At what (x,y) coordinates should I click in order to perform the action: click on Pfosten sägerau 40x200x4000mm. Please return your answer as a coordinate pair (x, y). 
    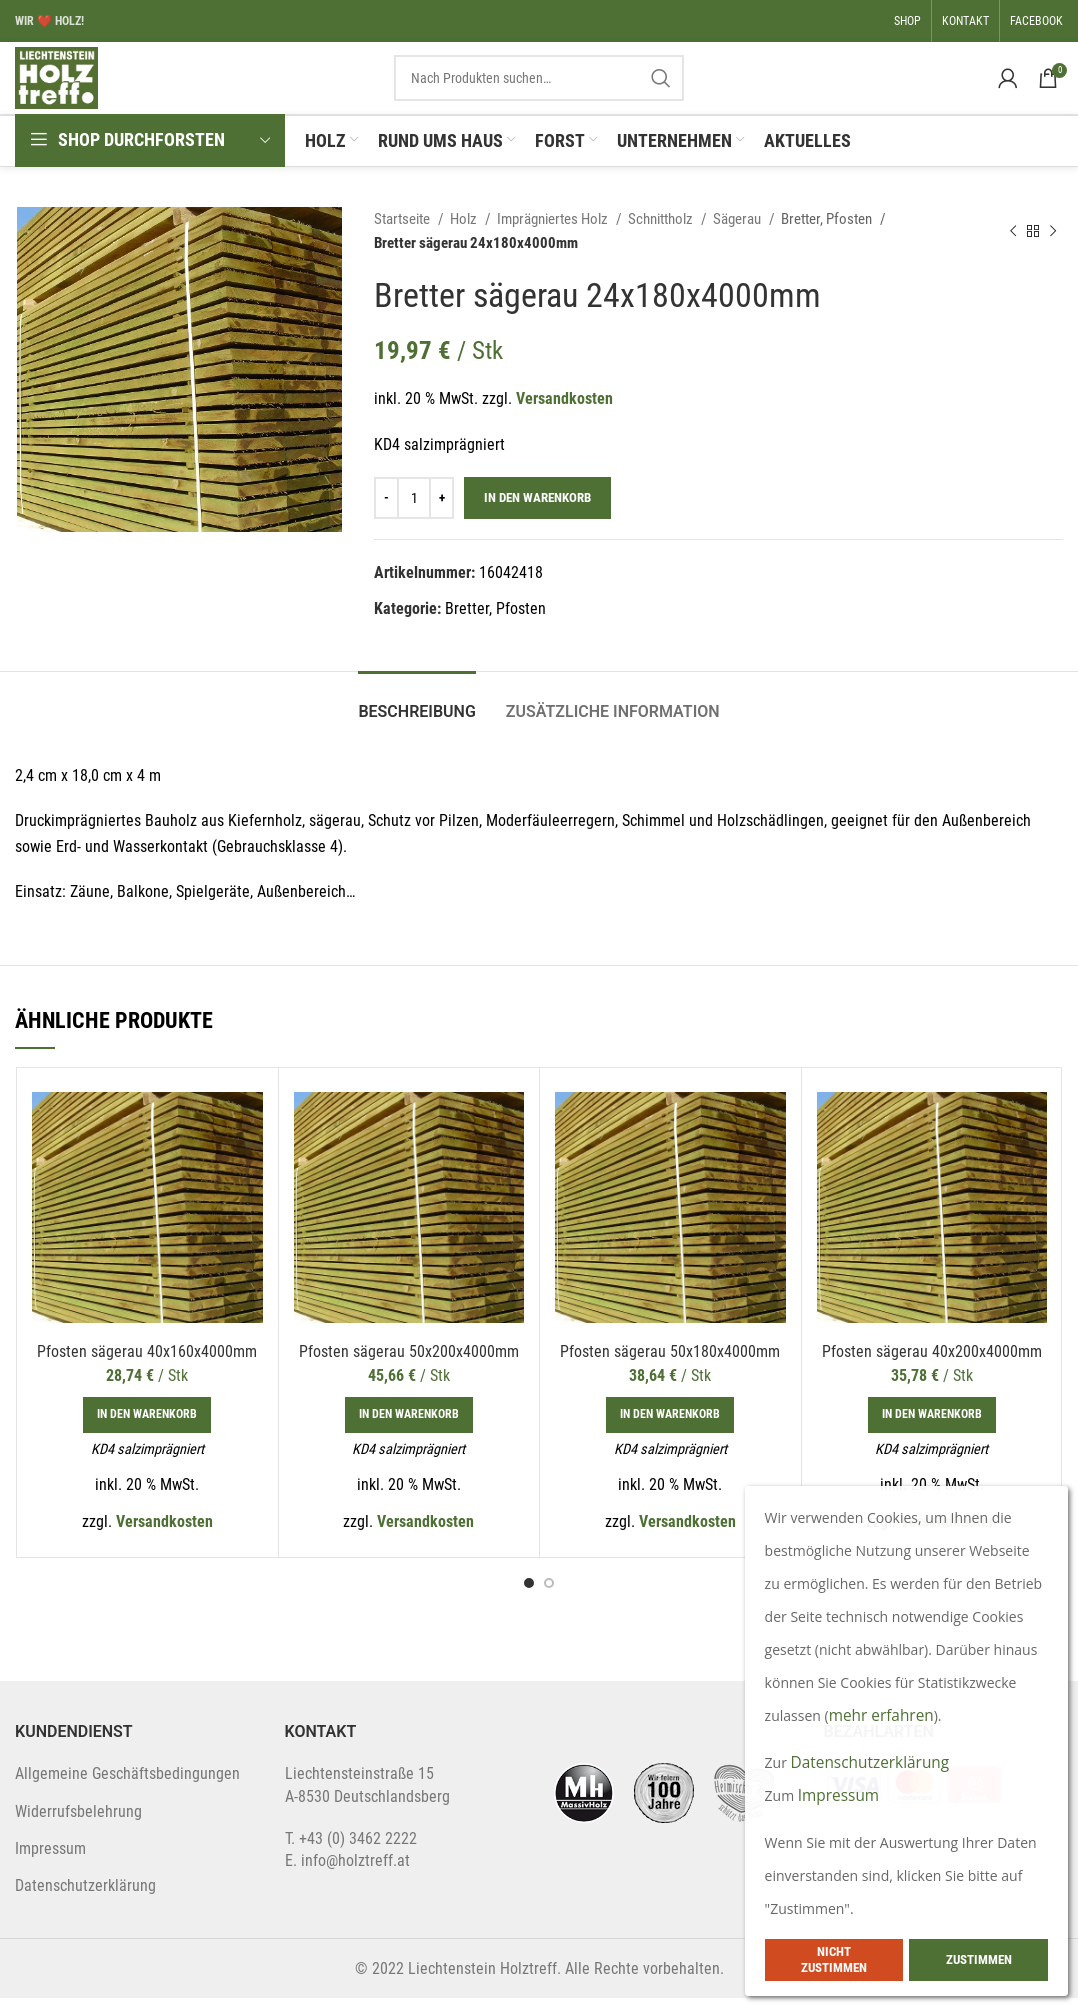
    Looking at the image, I should click on (932, 1359).